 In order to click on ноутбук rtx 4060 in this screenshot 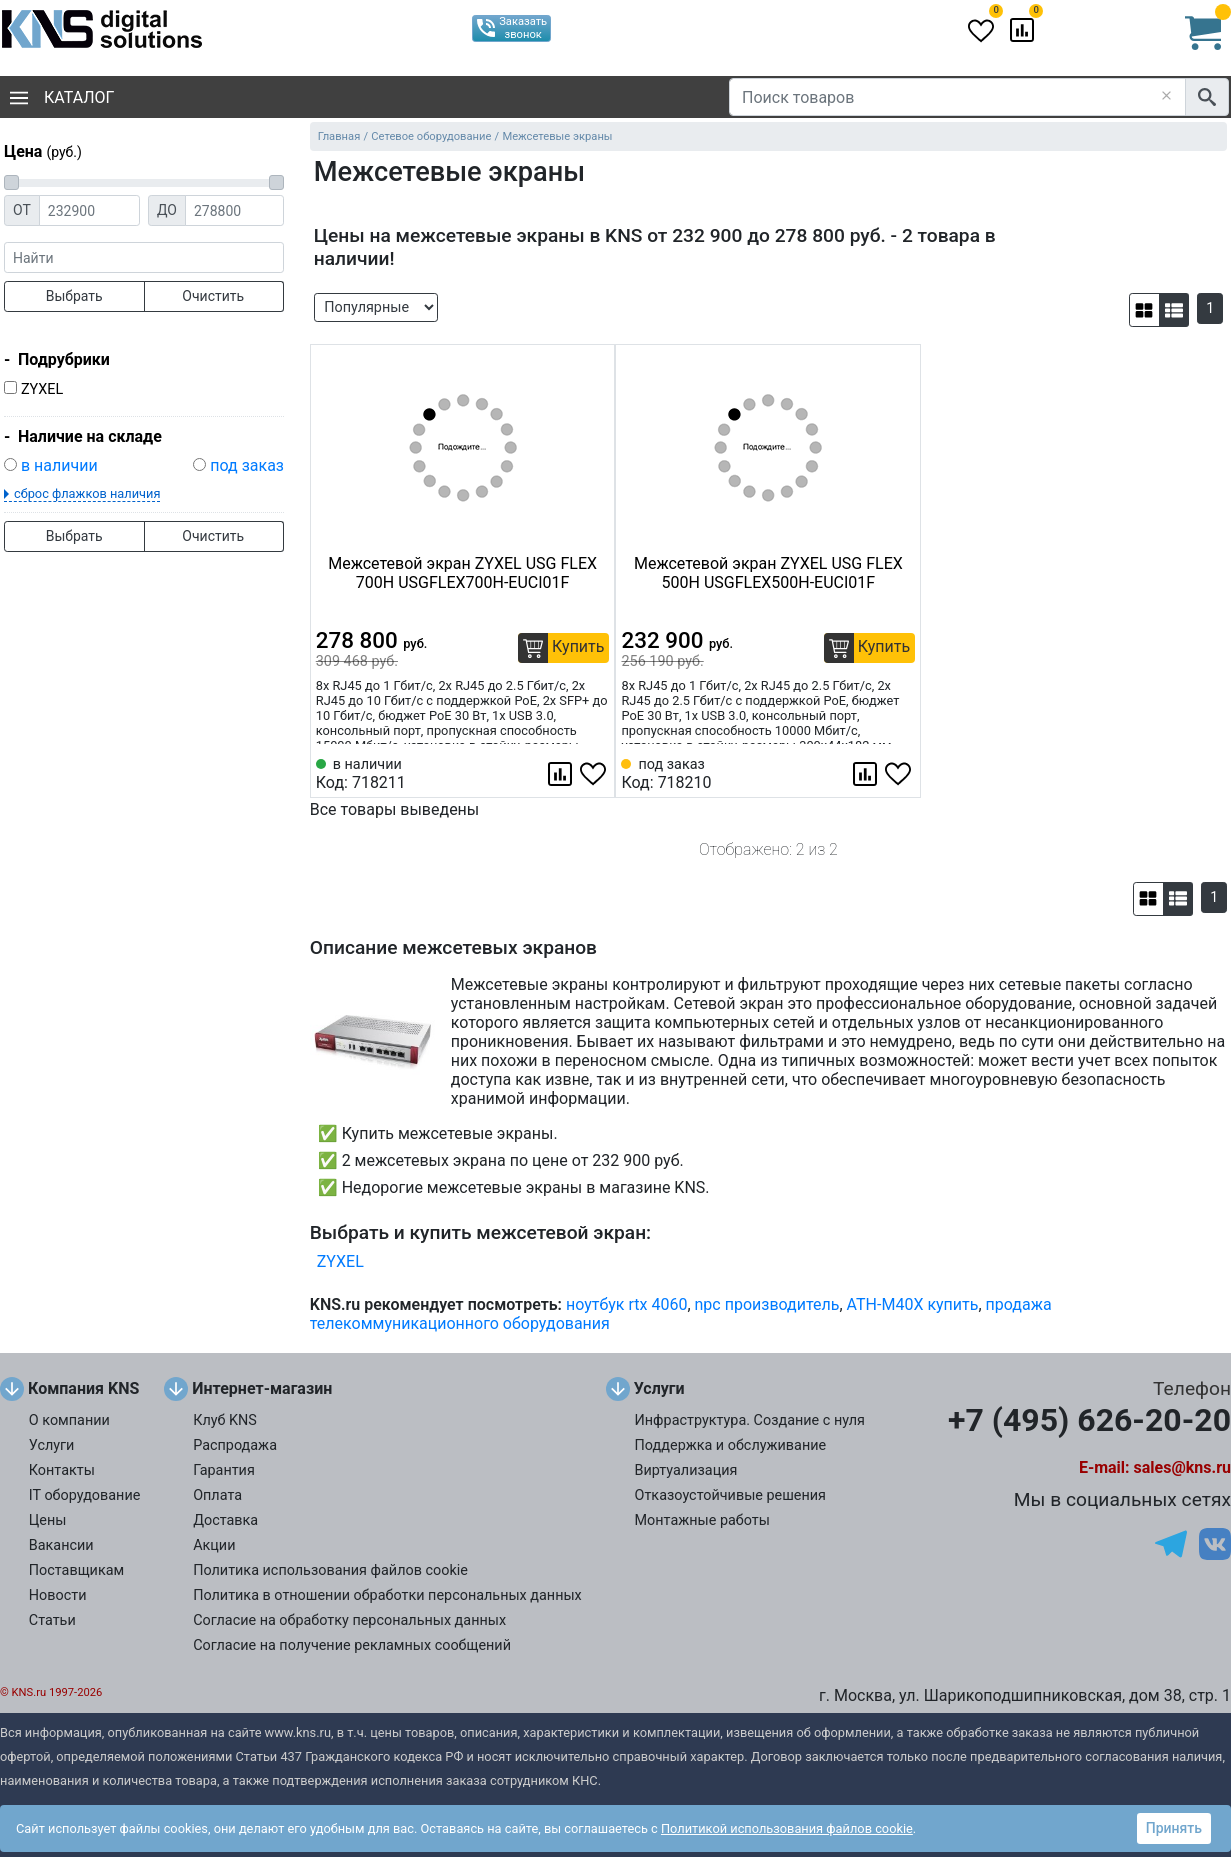, I will do `click(626, 1304)`.